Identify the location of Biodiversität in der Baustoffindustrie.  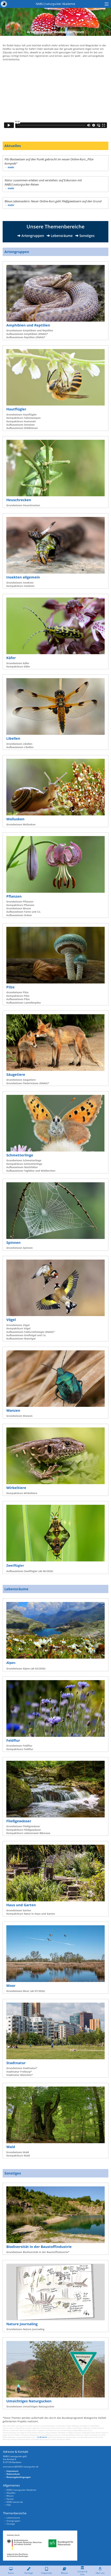
(39, 2246).